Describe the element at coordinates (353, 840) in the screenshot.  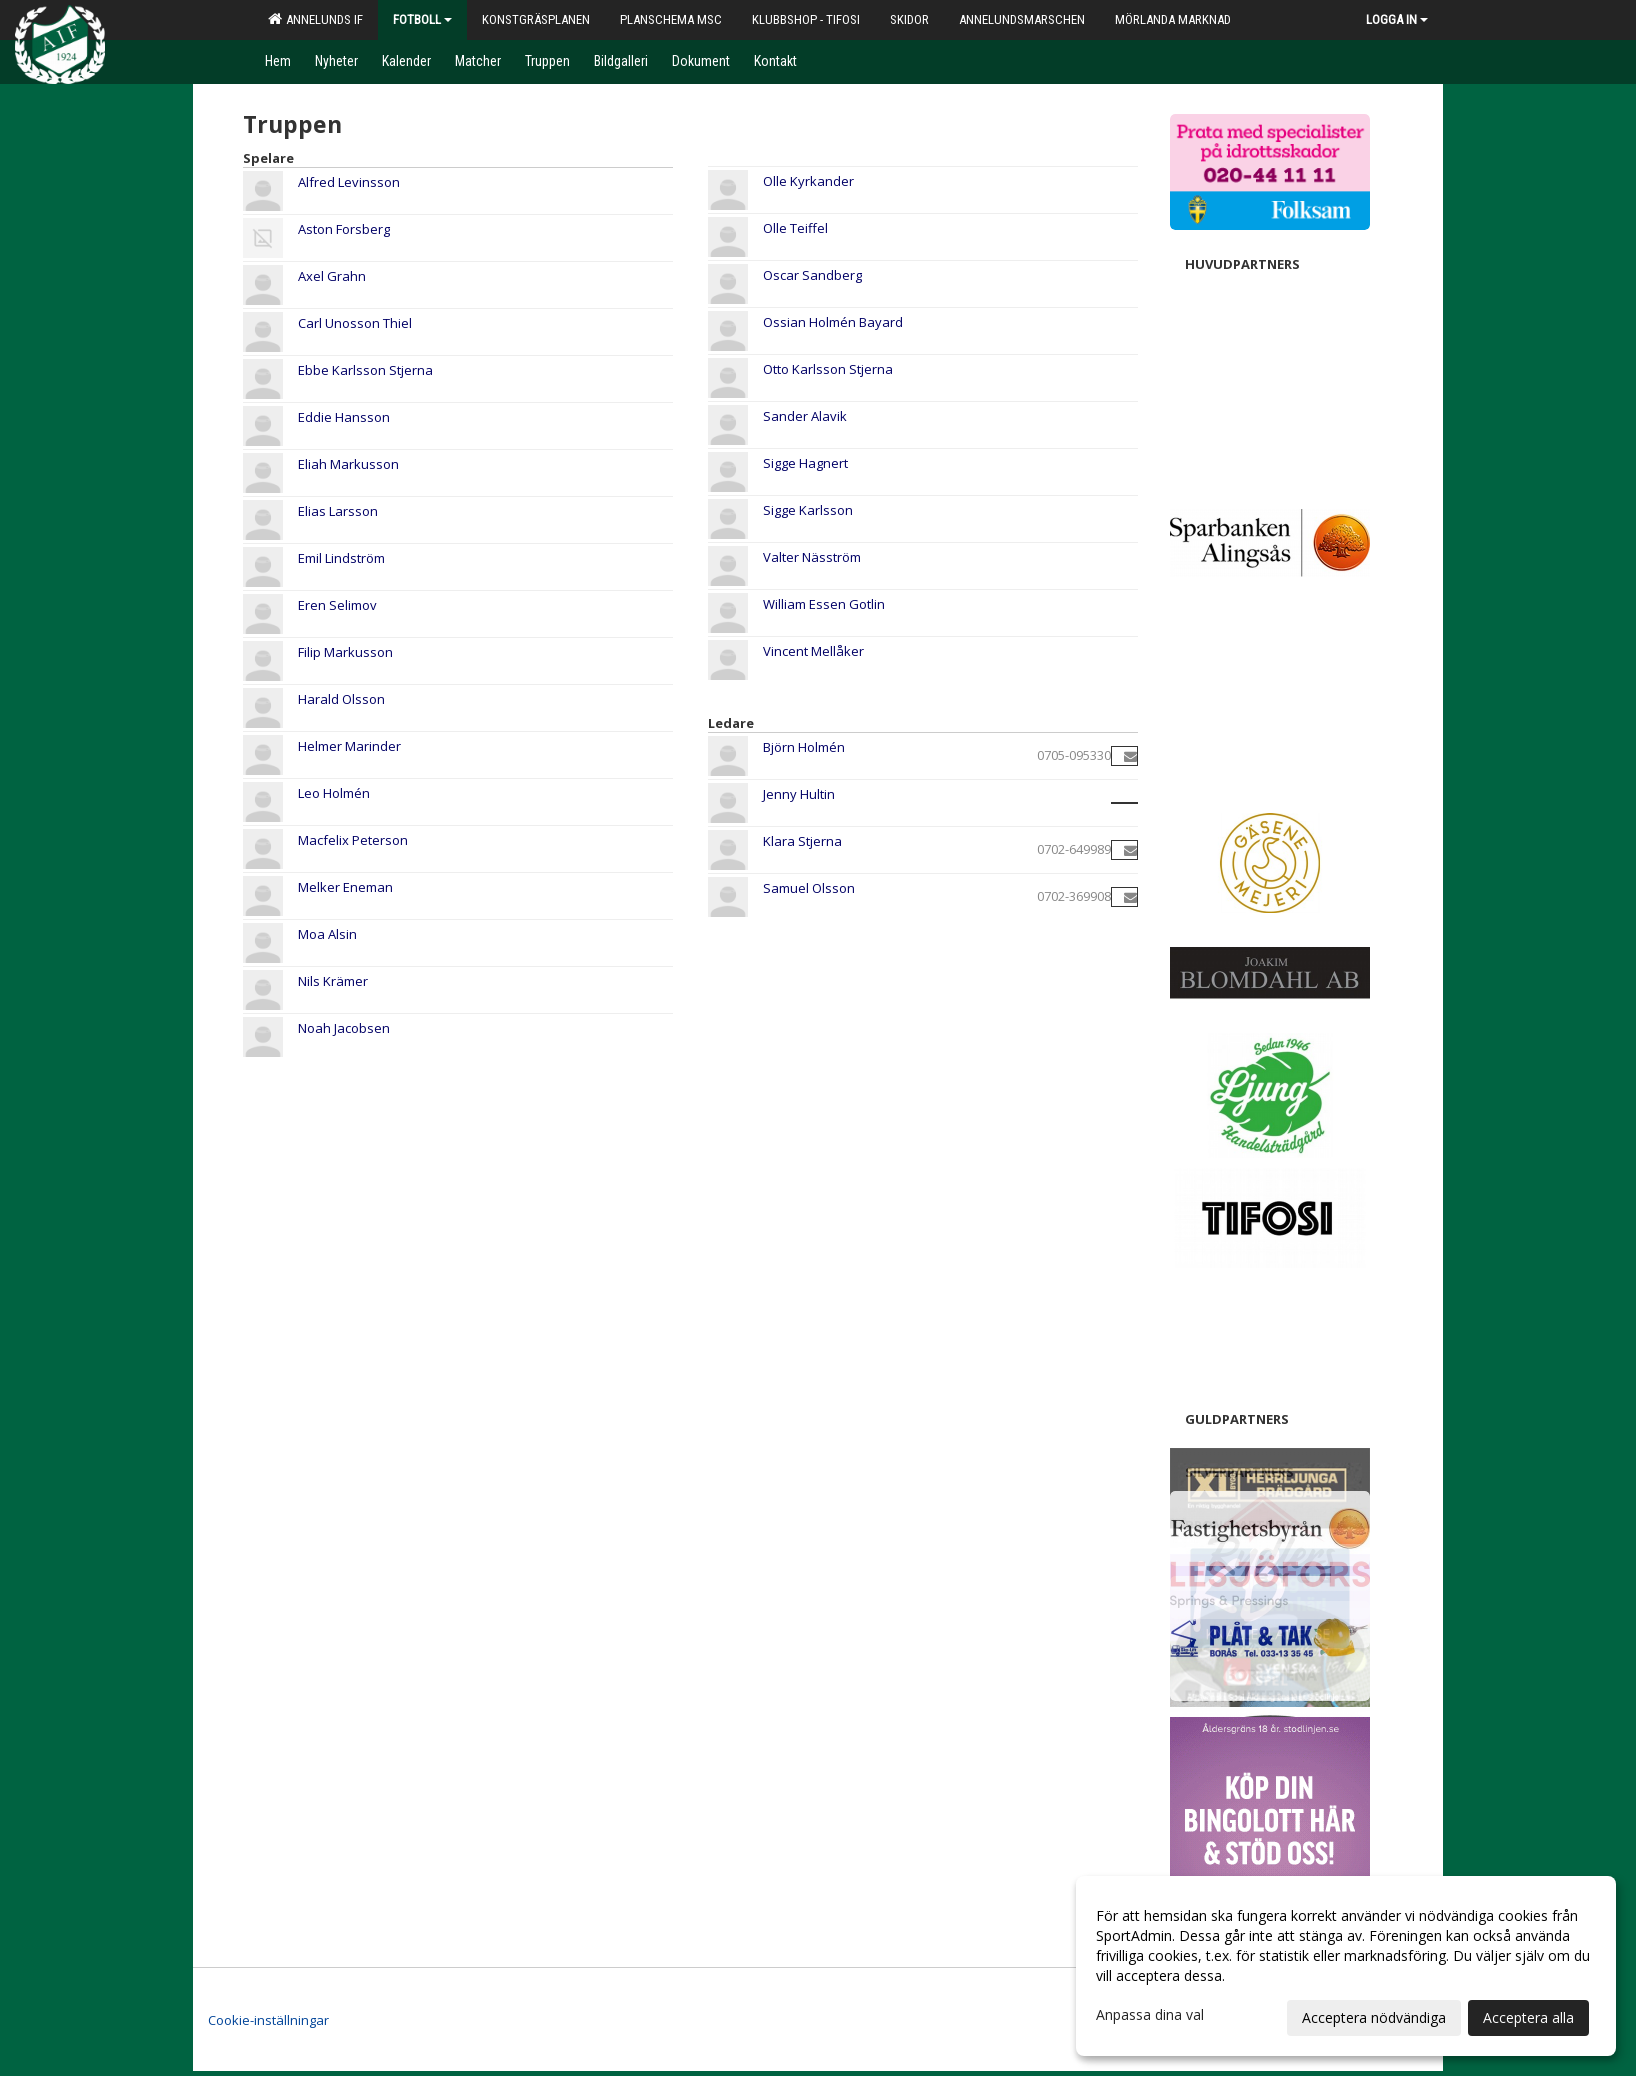
I see `Macfelix Peterson` at that location.